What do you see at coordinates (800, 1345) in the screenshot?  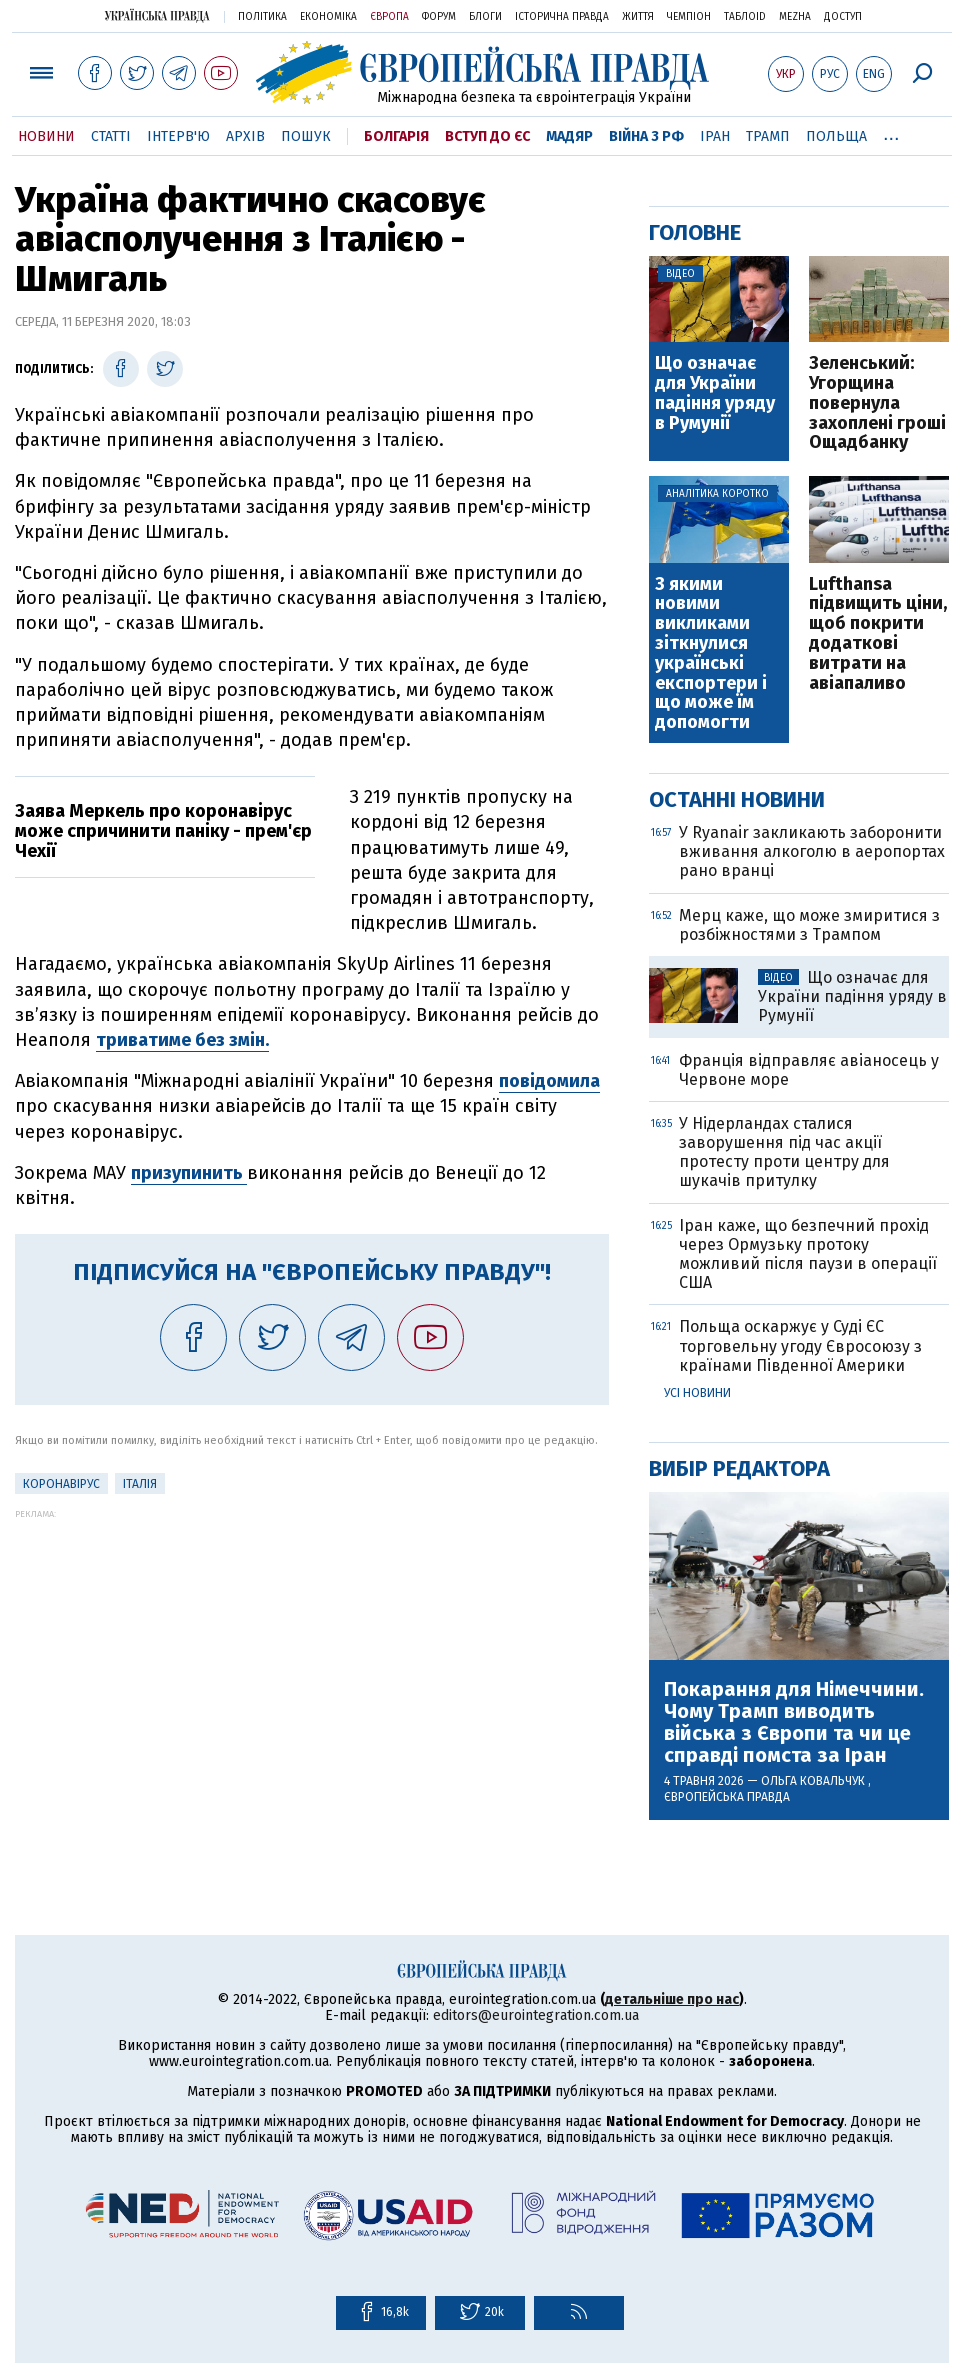 I see `Польща оскаржує у Суді ЄС торговельну угоду Євросоюзу з країнами Південної Америки` at bounding box center [800, 1345].